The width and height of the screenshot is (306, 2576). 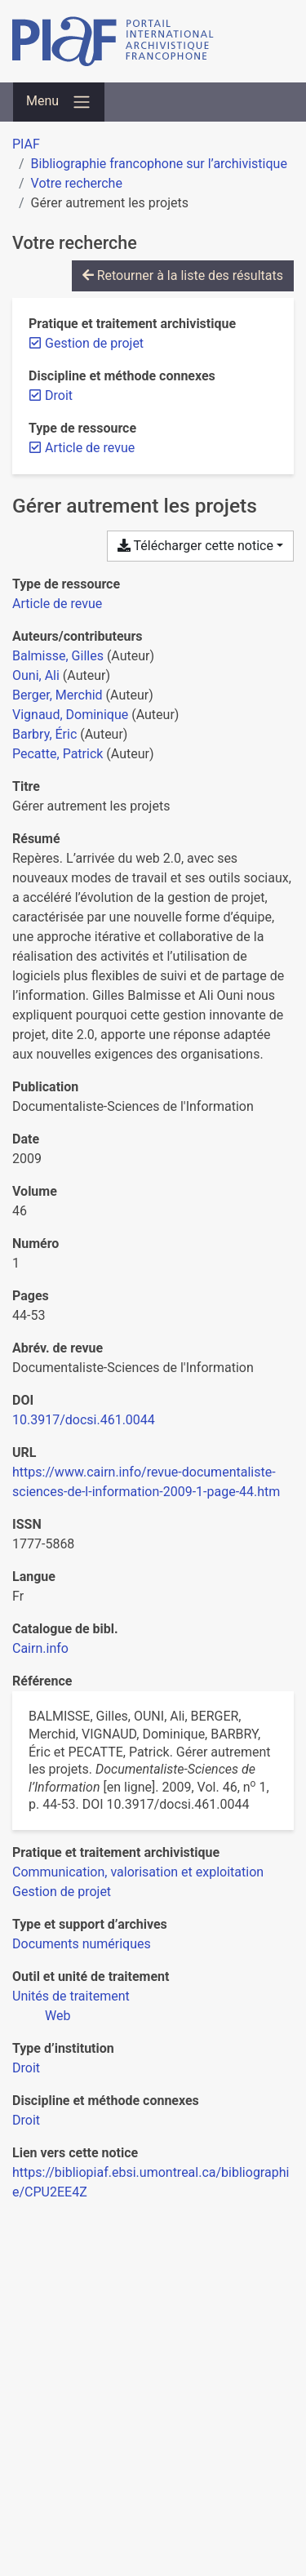 What do you see at coordinates (57, 603) in the screenshot?
I see `[Chercher le type de ressource 'Article de revue']` at bounding box center [57, 603].